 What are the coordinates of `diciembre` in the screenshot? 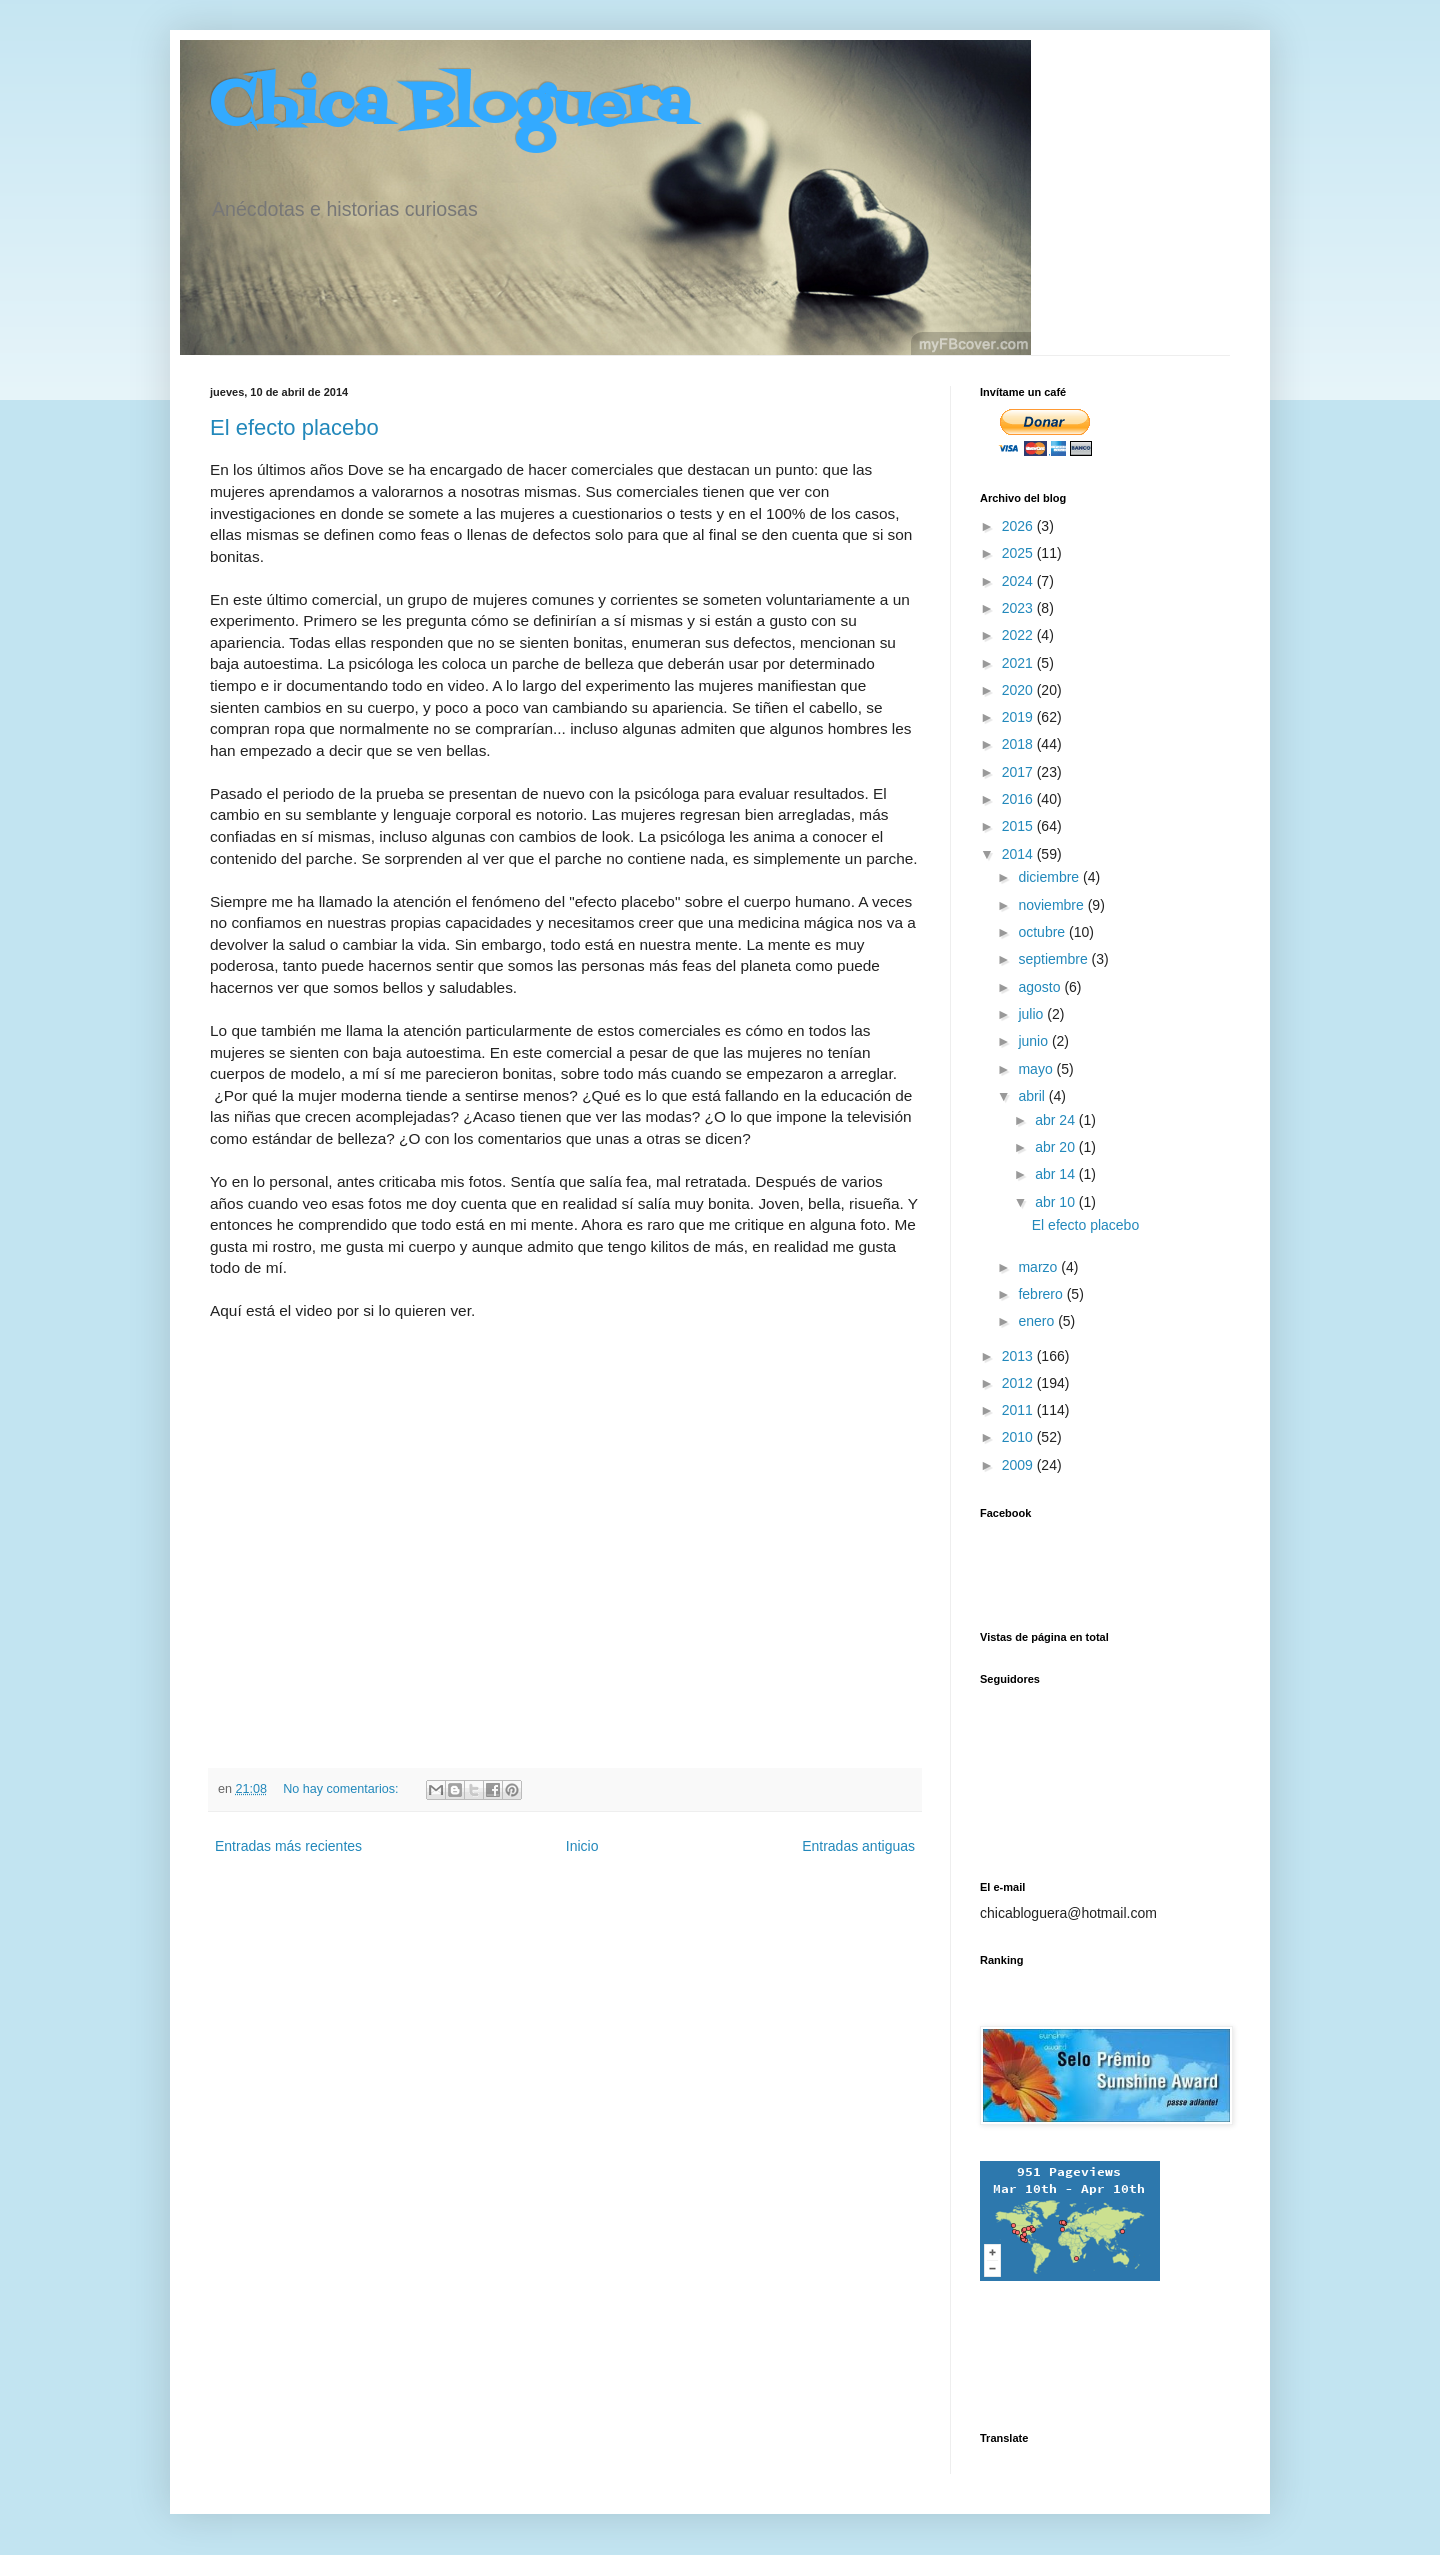 It's located at (1050, 877).